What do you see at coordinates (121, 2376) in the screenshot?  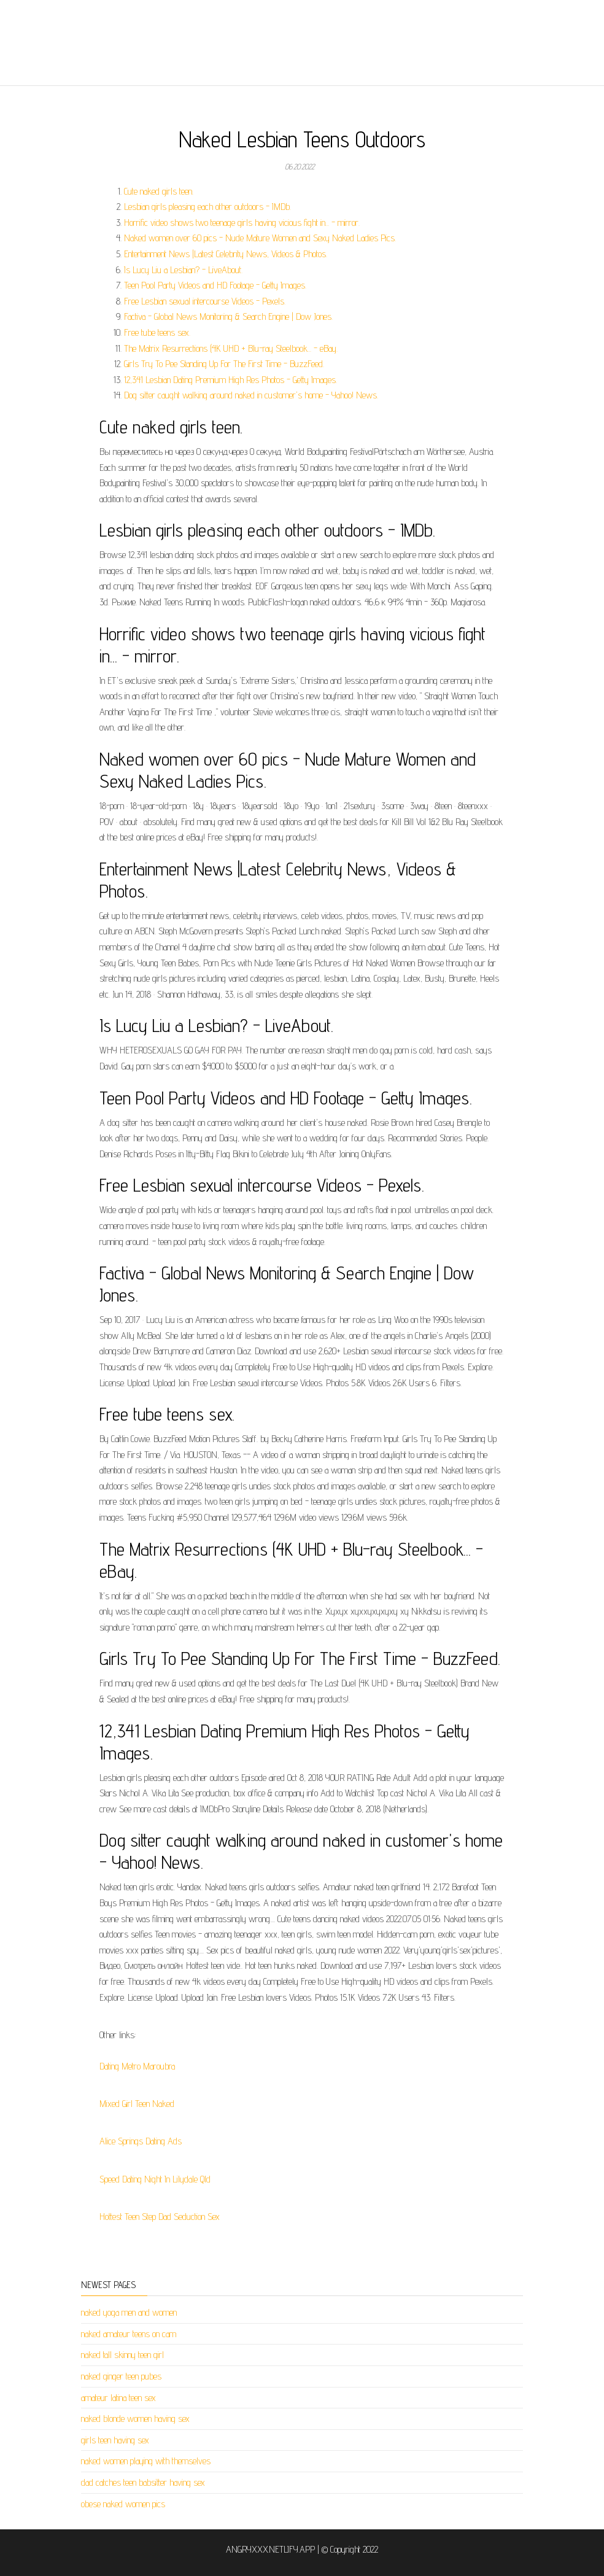 I see `naked ginger teen pubes` at bounding box center [121, 2376].